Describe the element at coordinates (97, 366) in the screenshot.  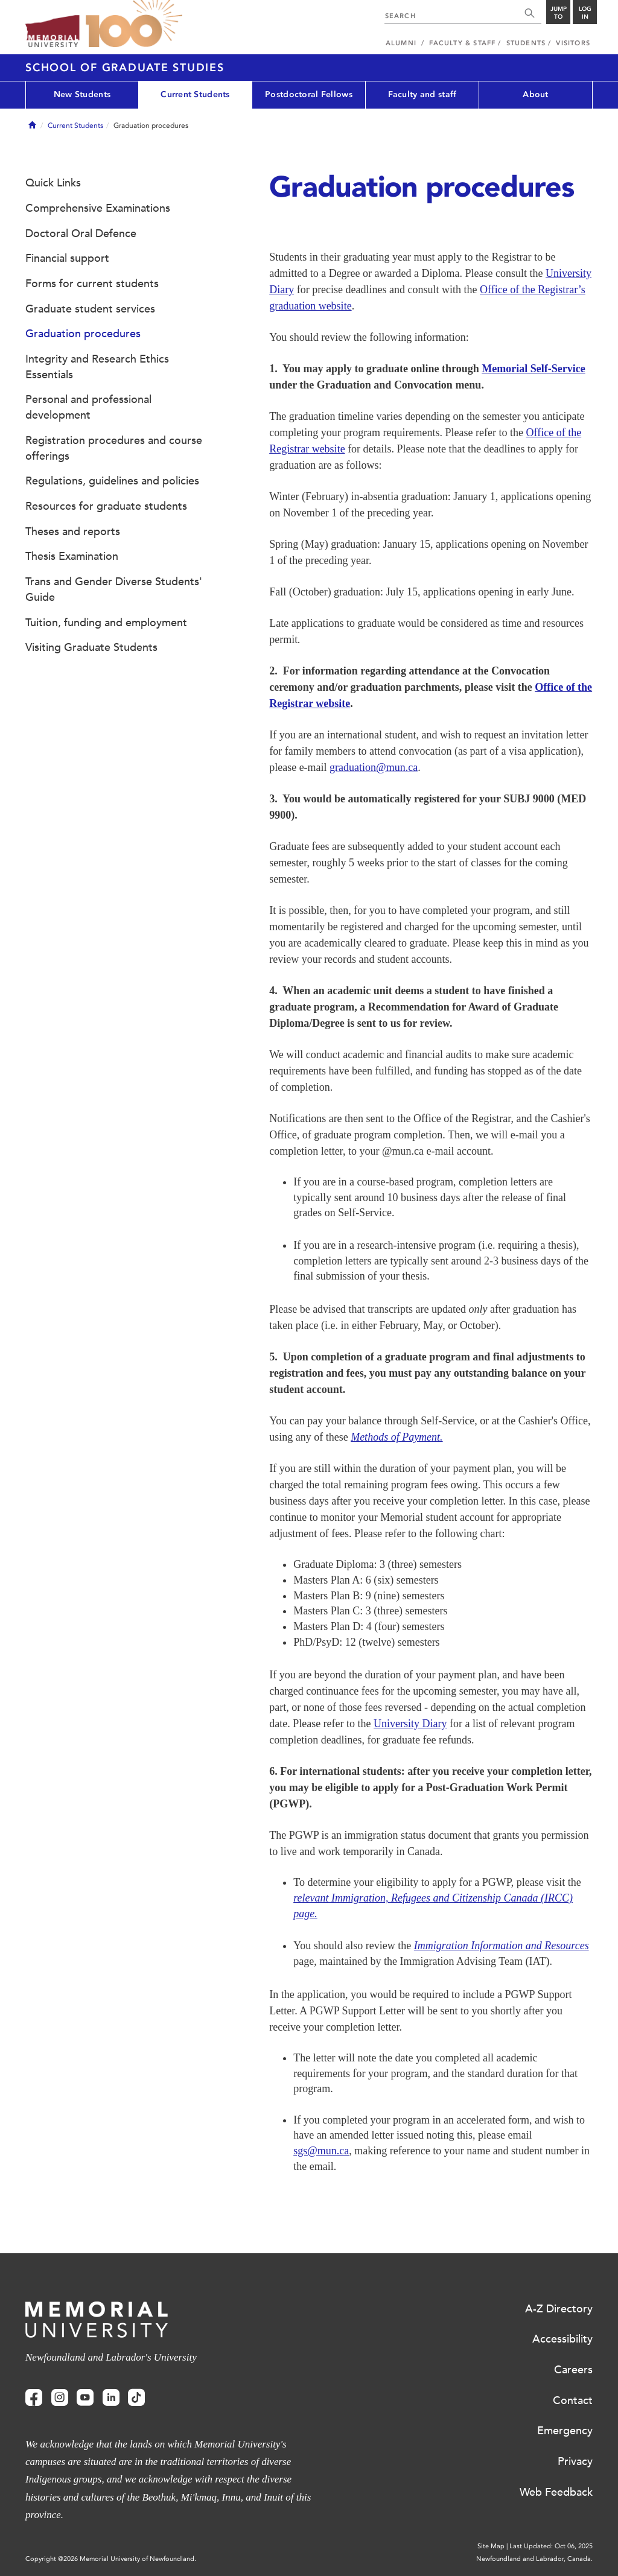
I see `Integrity and Research Ethics Essentials` at that location.